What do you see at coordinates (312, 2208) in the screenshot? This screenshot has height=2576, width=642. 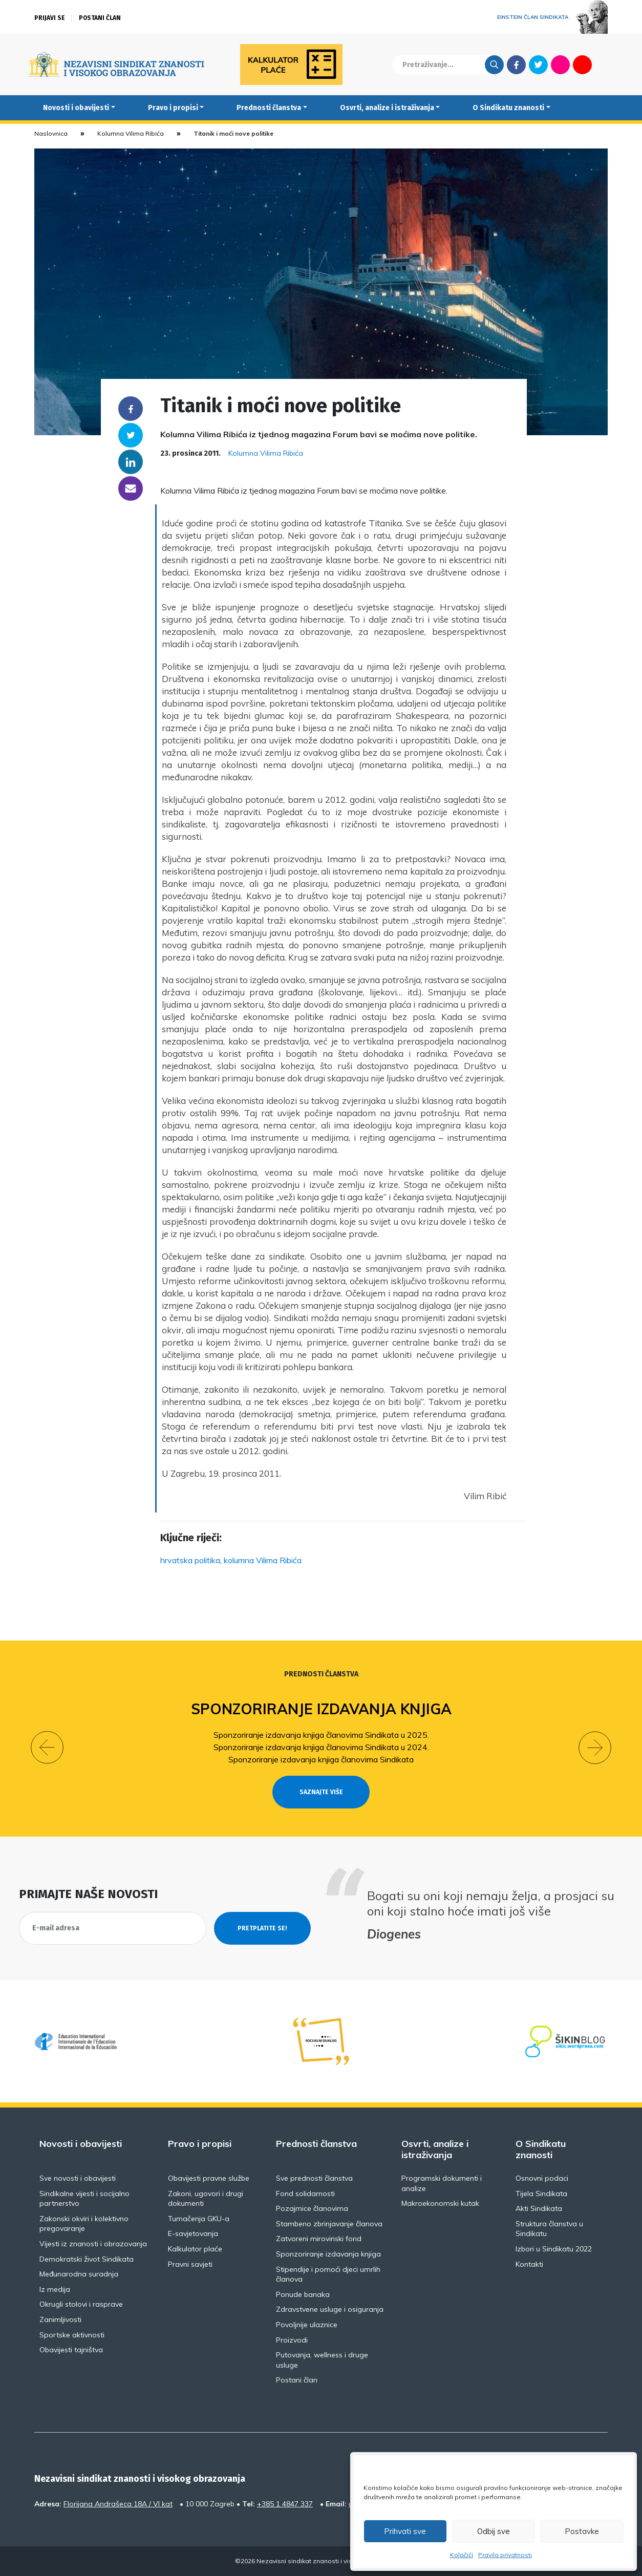 I see `Pozajmice članovima` at bounding box center [312, 2208].